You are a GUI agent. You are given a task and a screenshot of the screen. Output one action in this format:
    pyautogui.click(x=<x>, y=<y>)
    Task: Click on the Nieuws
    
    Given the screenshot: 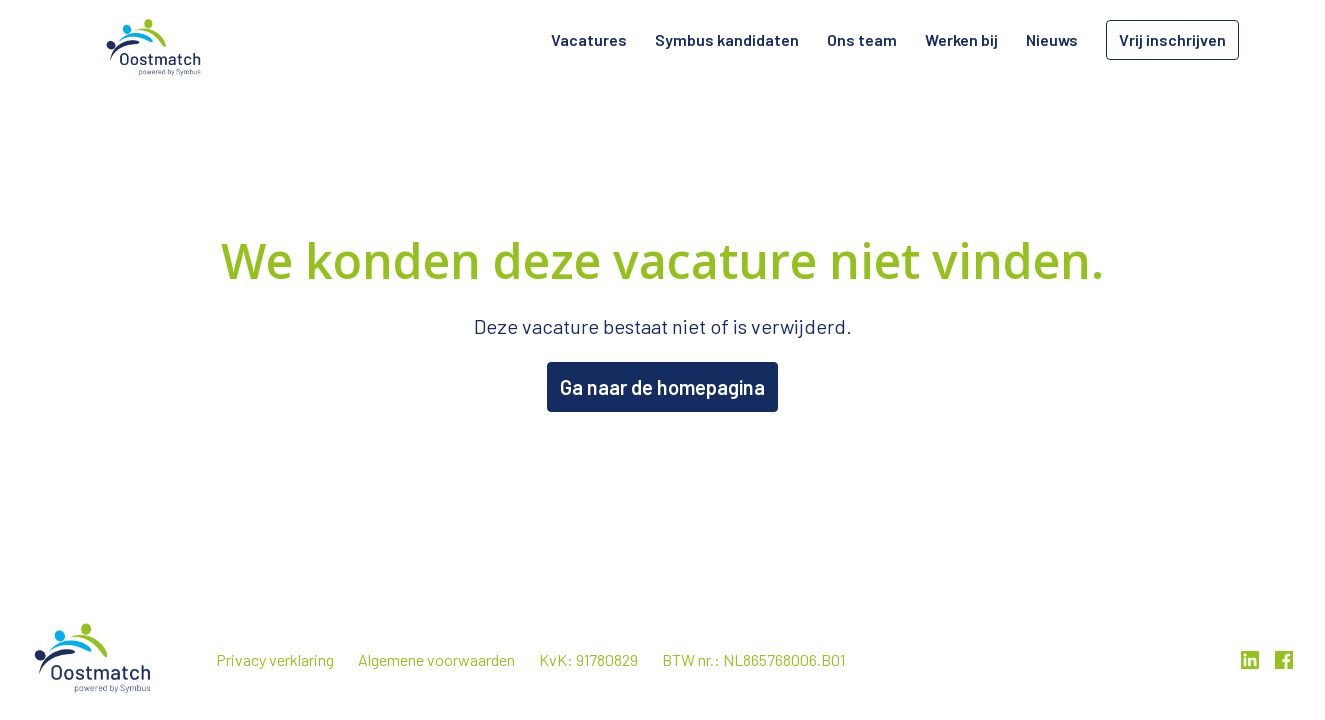 What is the action you would take?
    pyautogui.click(x=1052, y=39)
    